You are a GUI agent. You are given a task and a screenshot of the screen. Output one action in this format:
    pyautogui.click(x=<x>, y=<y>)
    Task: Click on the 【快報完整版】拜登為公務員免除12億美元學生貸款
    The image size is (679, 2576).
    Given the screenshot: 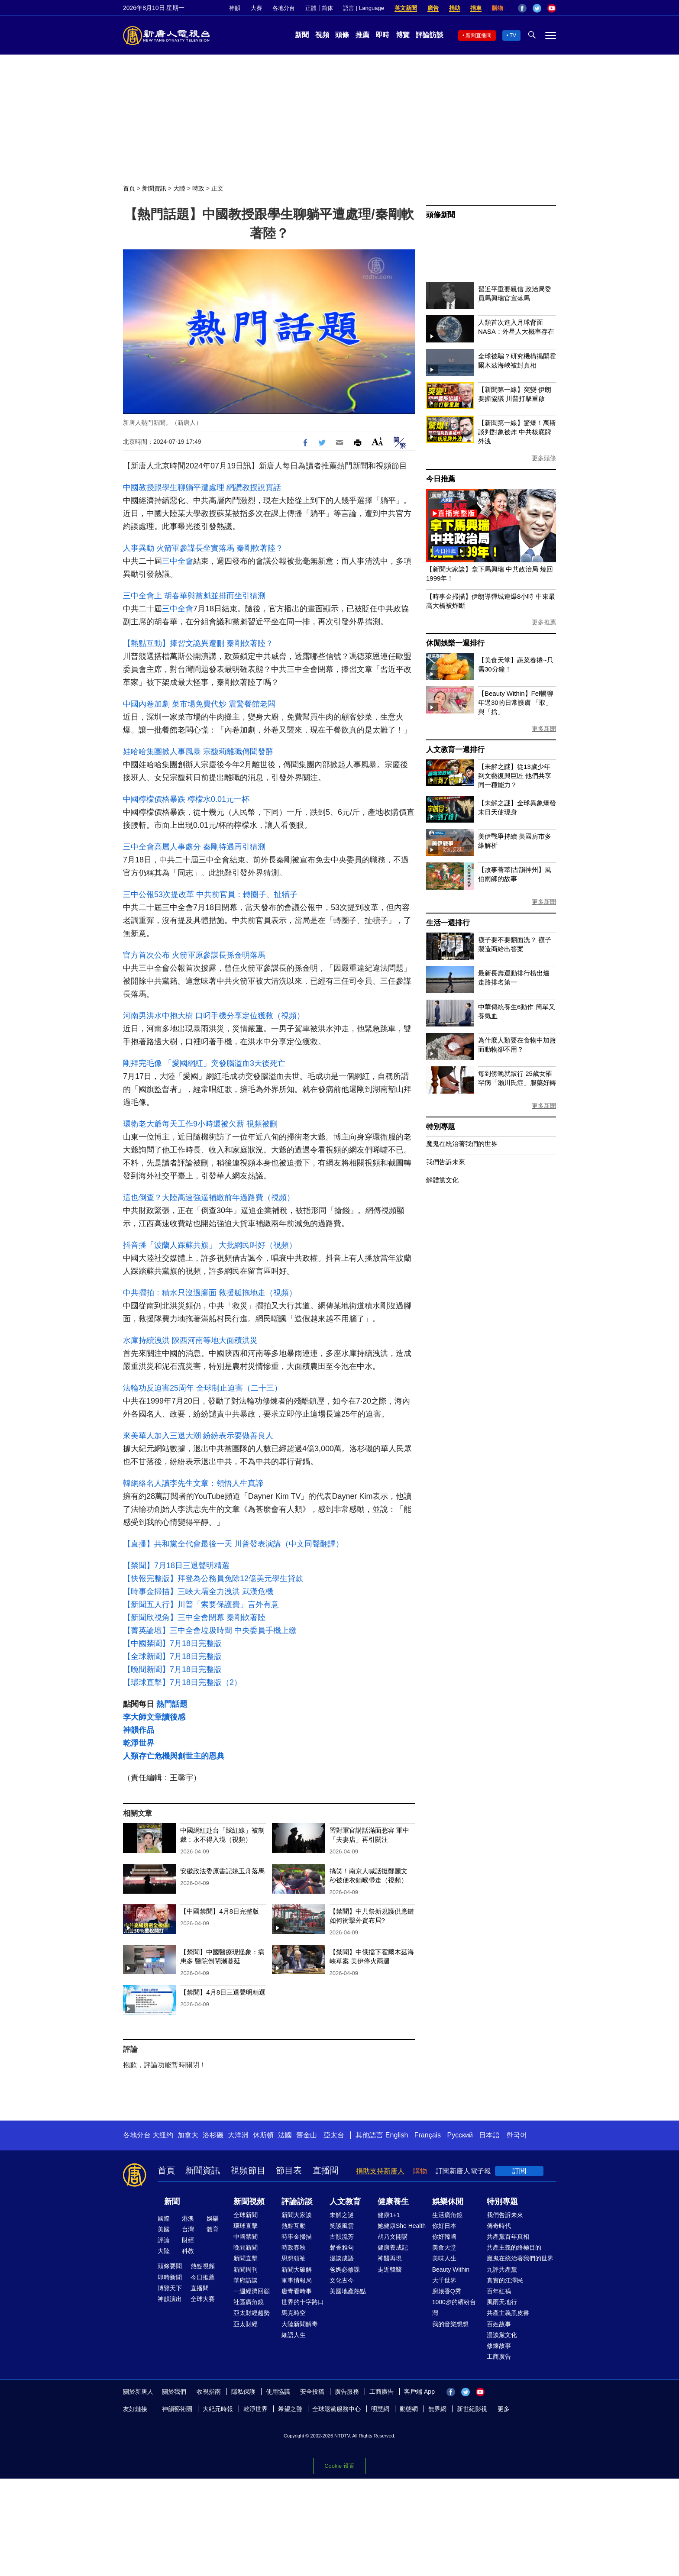 What is the action you would take?
    pyautogui.click(x=213, y=1578)
    